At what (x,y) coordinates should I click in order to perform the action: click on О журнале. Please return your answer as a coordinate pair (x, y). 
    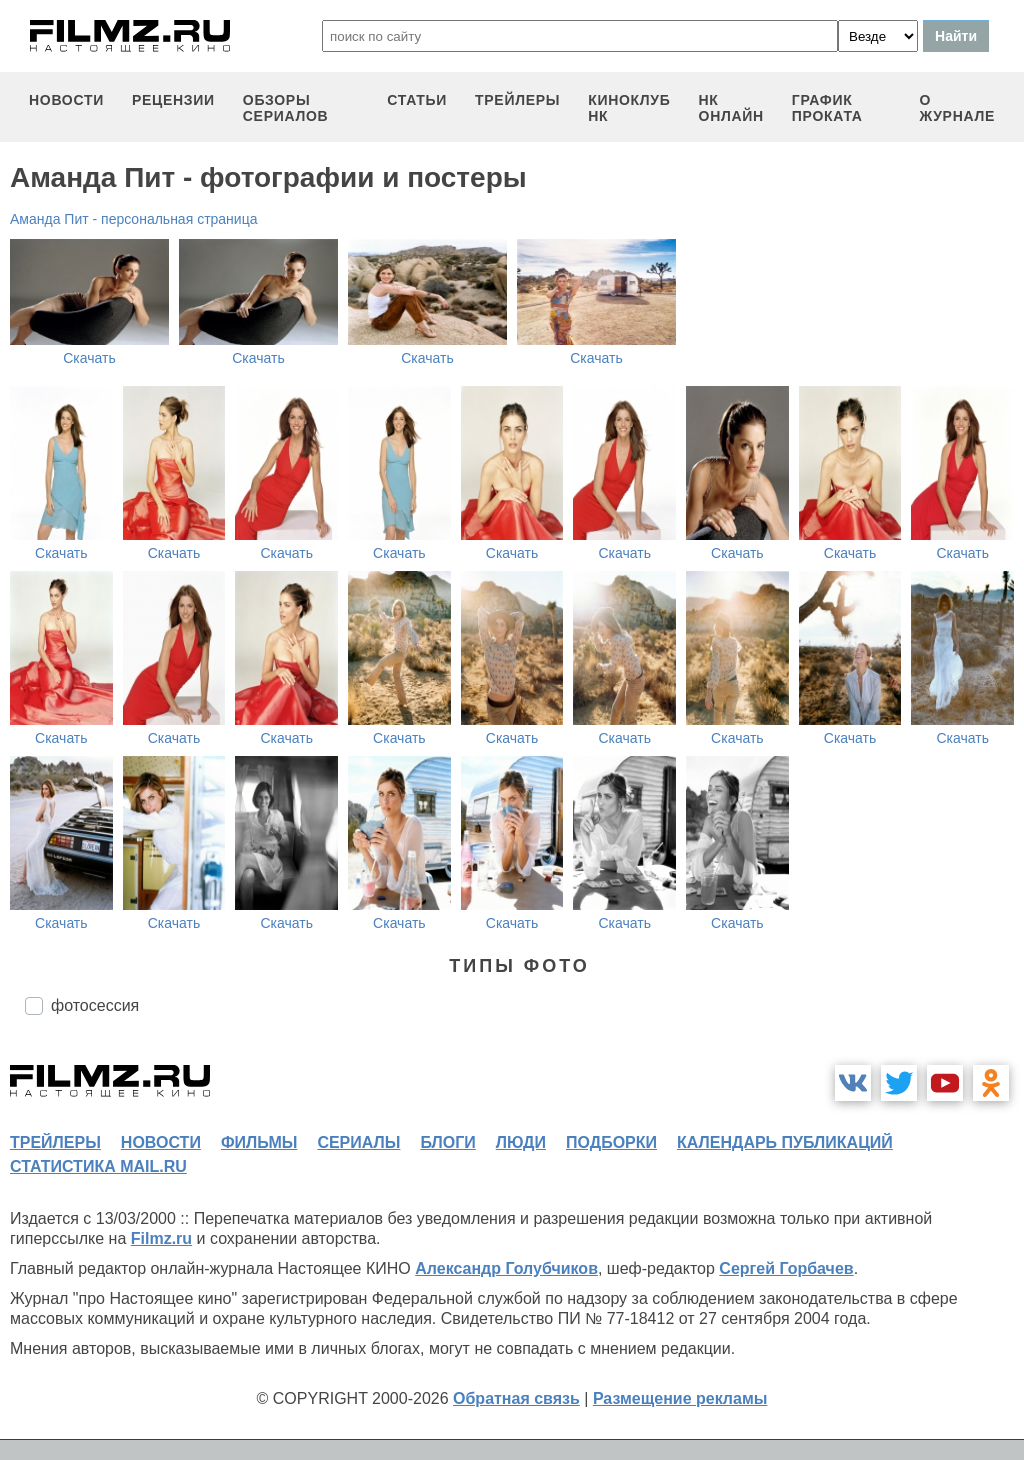
    Looking at the image, I should click on (957, 108).